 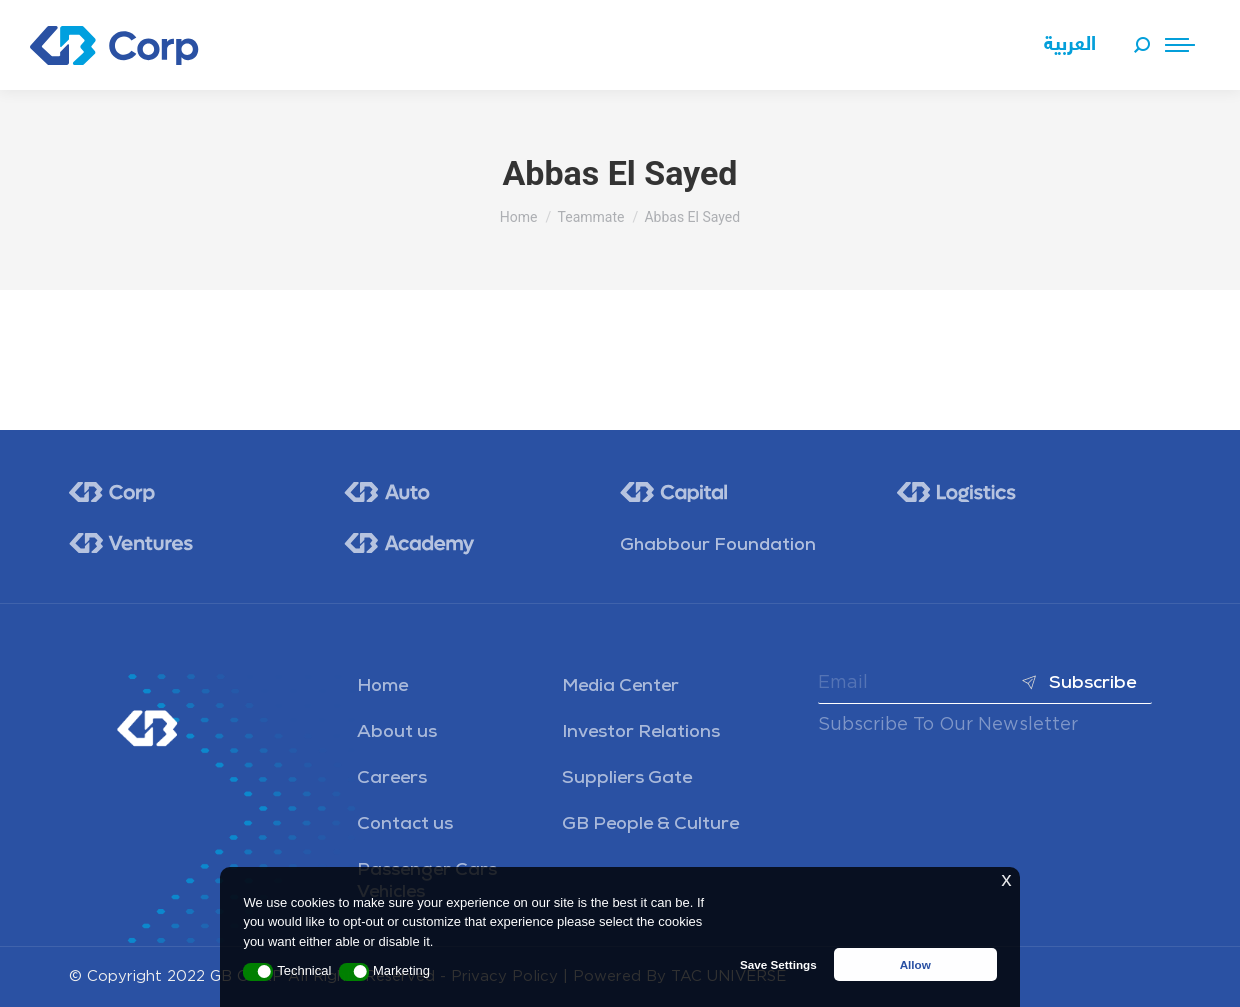 What do you see at coordinates (718, 546) in the screenshot?
I see `Ghabbour Foundation` at bounding box center [718, 546].